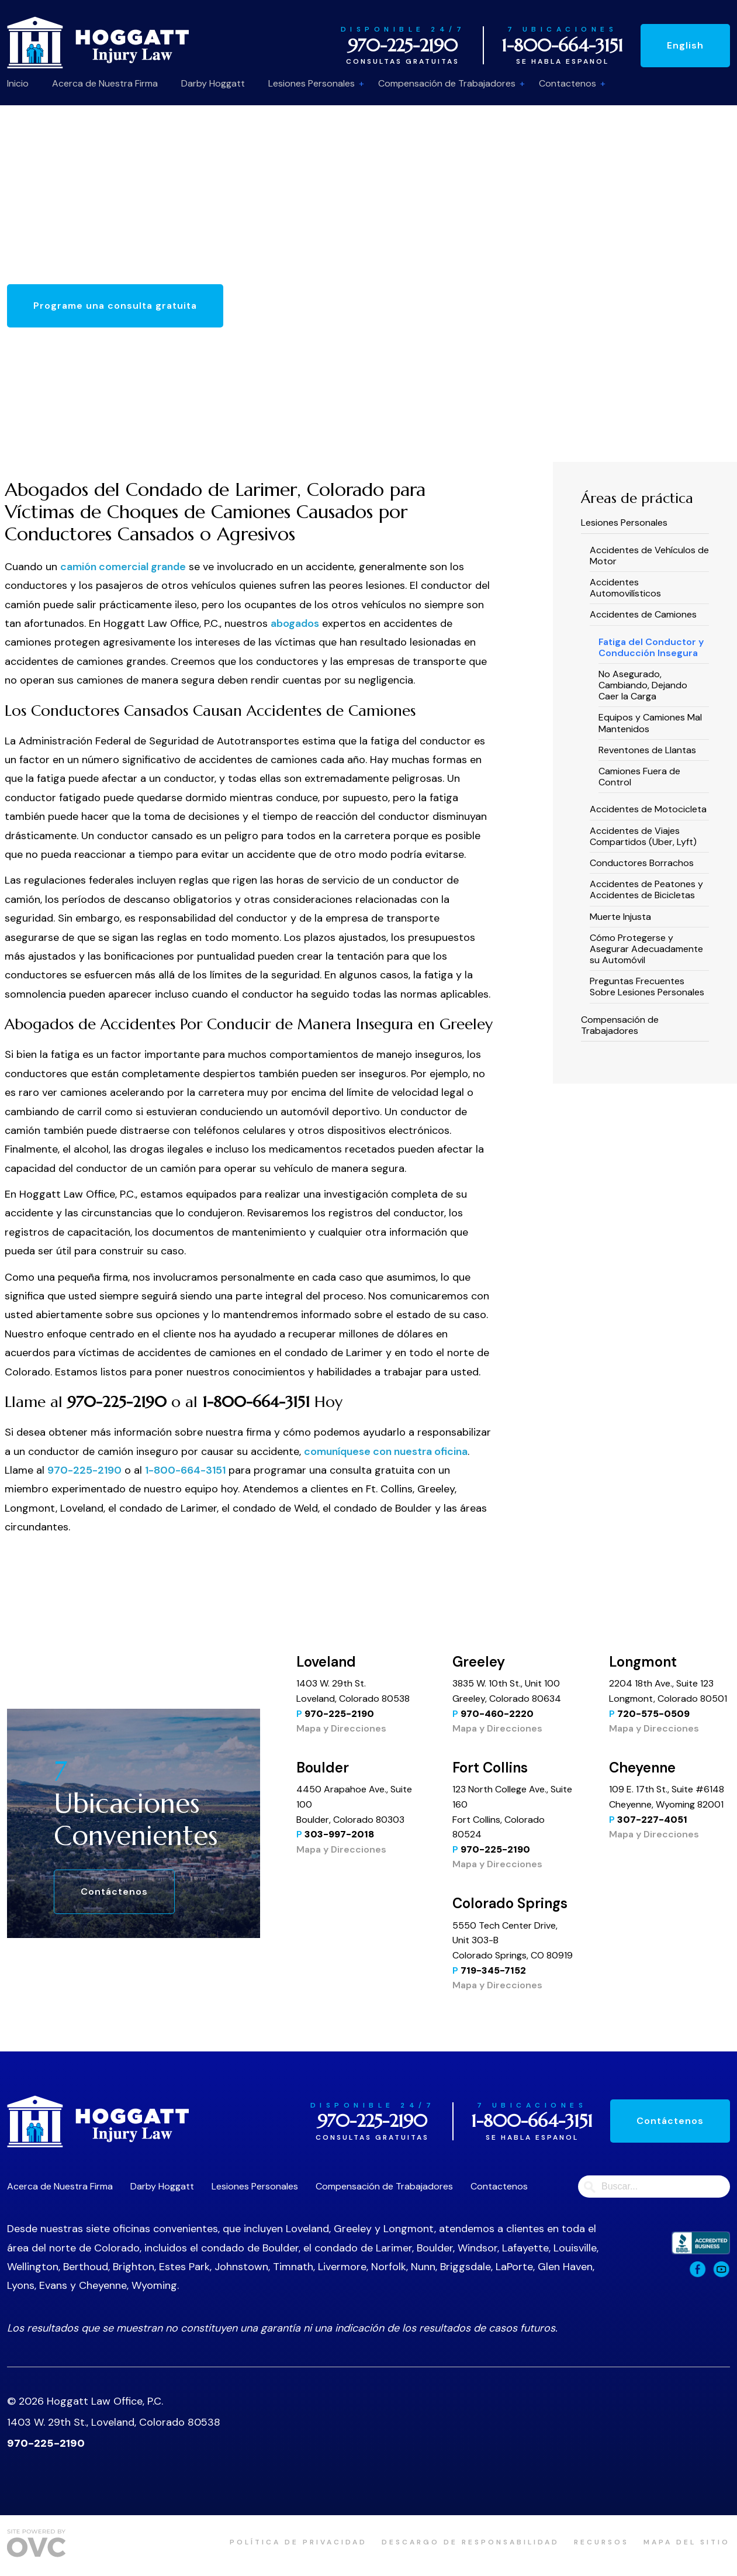 This screenshot has height=2576, width=737. Describe the element at coordinates (639, 776) in the screenshot. I see `Camiones Fuera de Control` at that location.